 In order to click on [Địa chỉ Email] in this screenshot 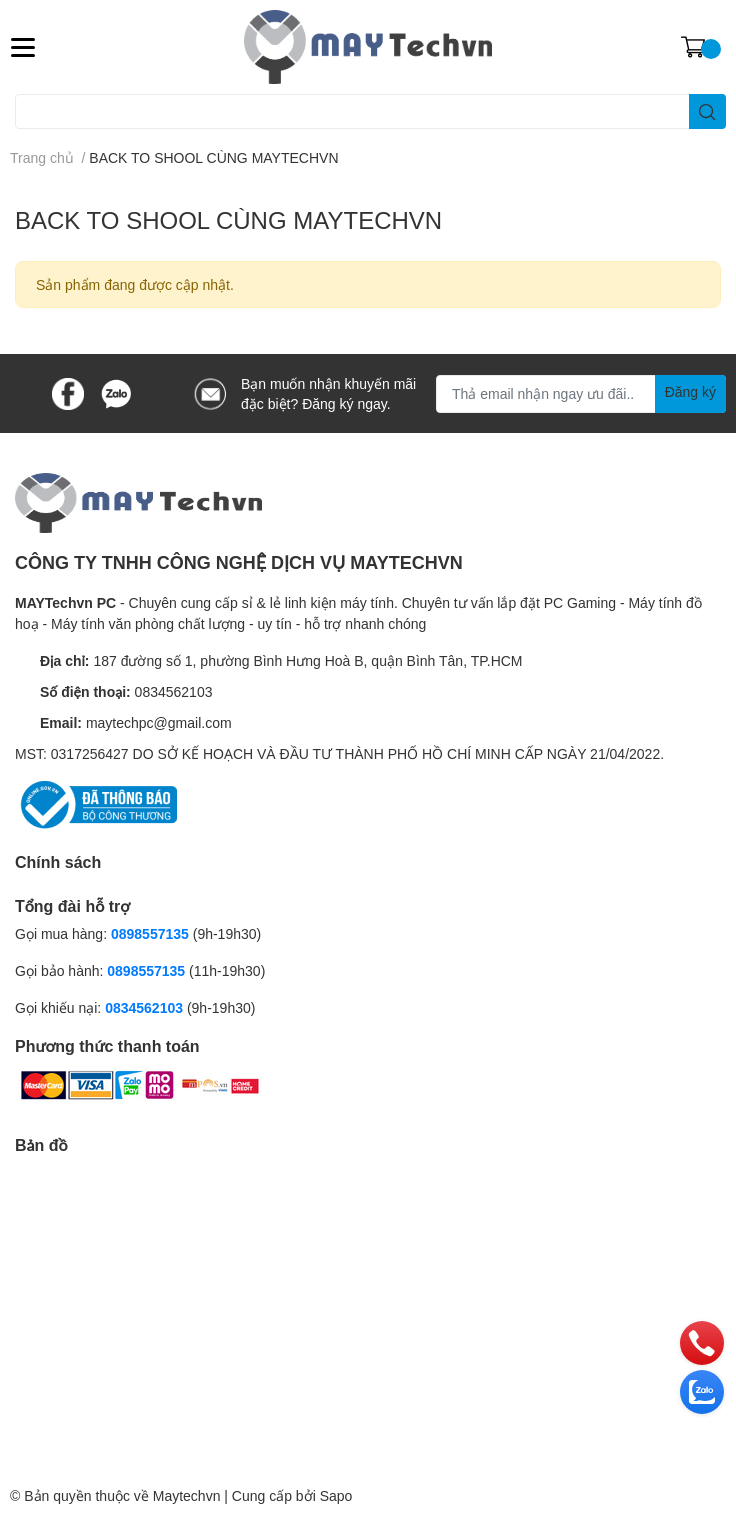, I will do `click(581, 394)`.